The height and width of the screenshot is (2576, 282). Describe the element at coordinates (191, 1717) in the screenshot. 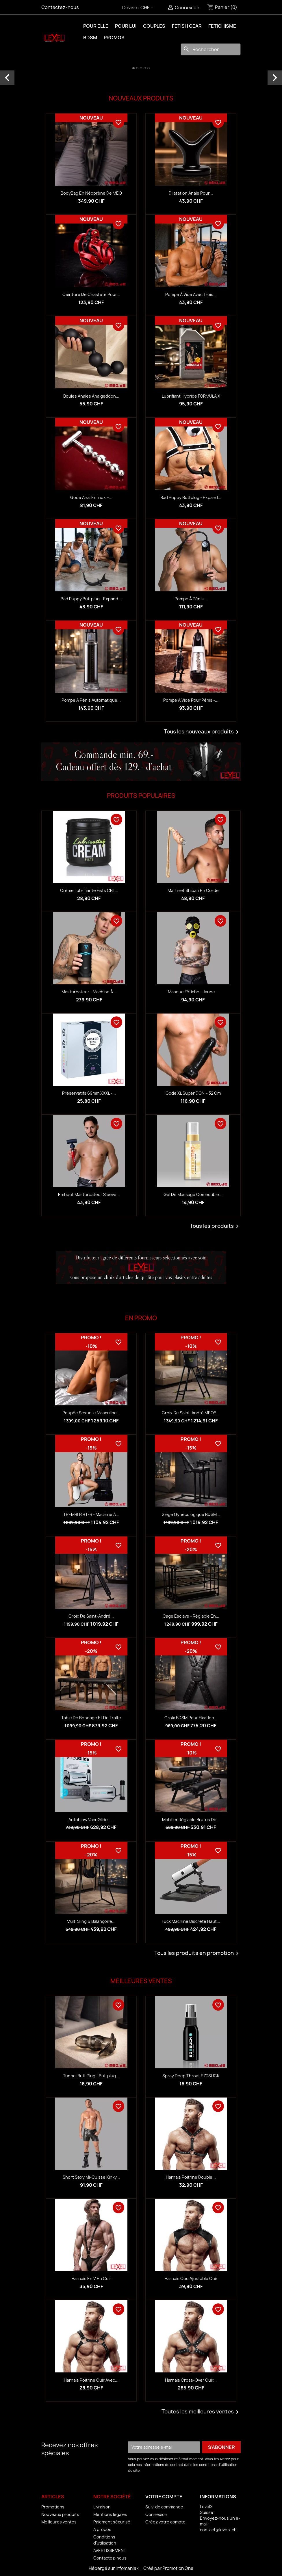

I see `Croix BDSM pour fixation...` at that location.